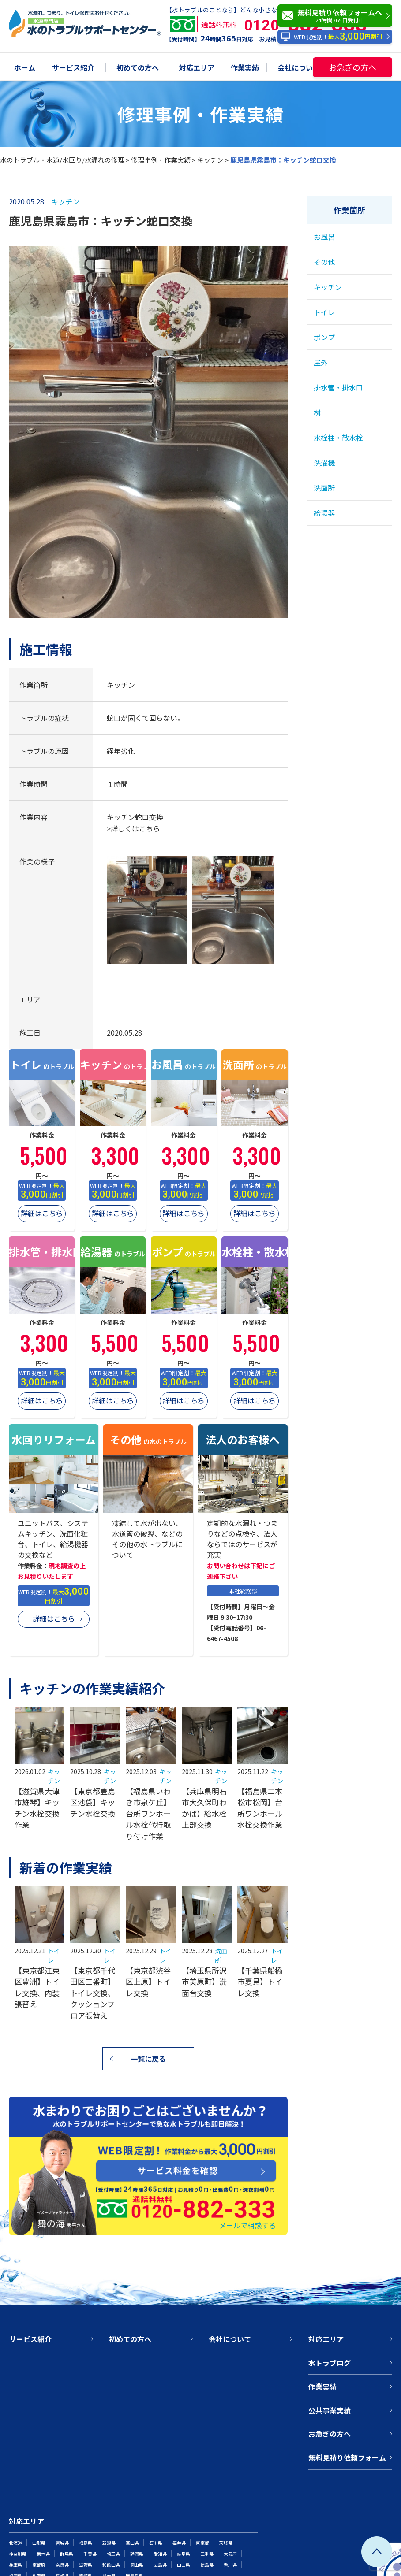 The width and height of the screenshot is (401, 2576). I want to click on 対応エリア, so click(196, 68).